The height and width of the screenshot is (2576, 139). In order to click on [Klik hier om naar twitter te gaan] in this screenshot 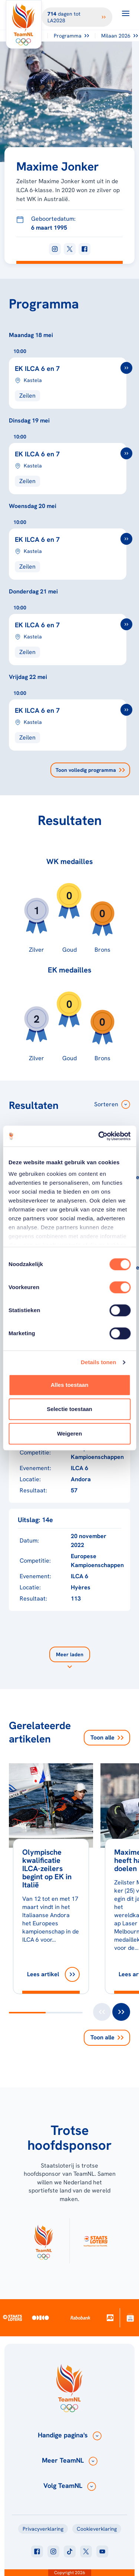, I will do `click(86, 2551)`.